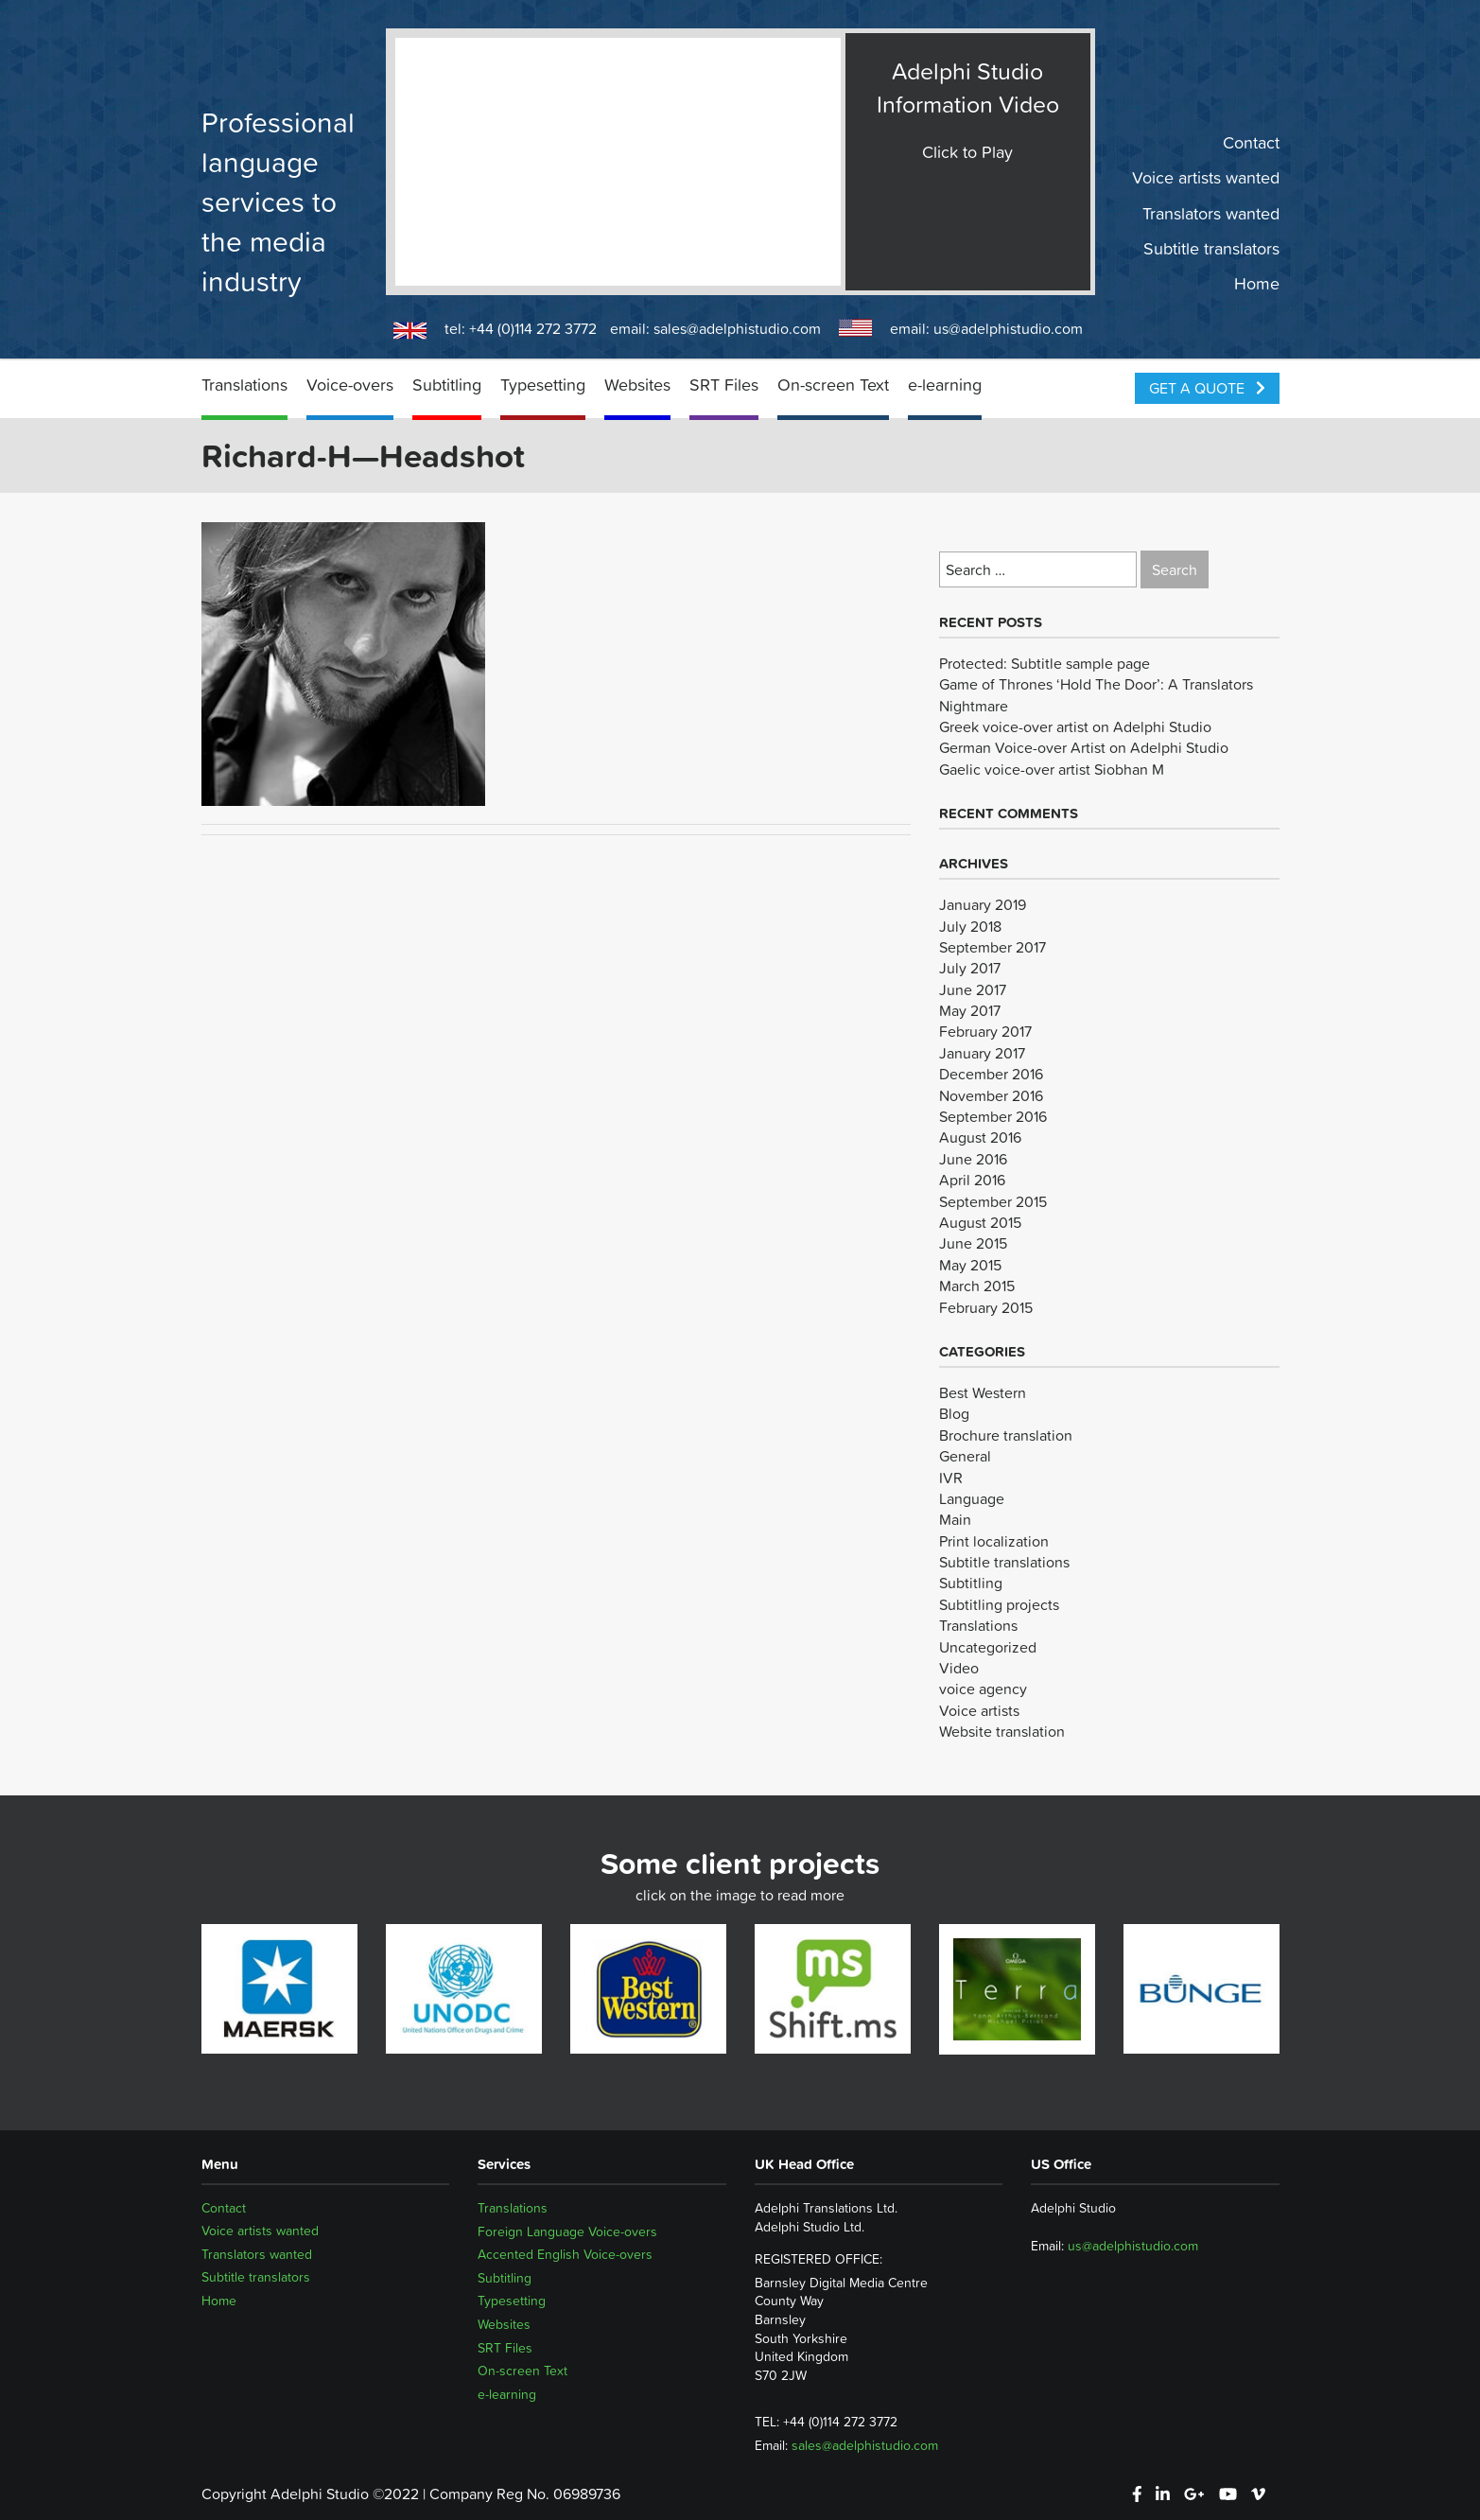 The height and width of the screenshot is (2520, 1480). I want to click on Get a Quote, so click(1207, 387).